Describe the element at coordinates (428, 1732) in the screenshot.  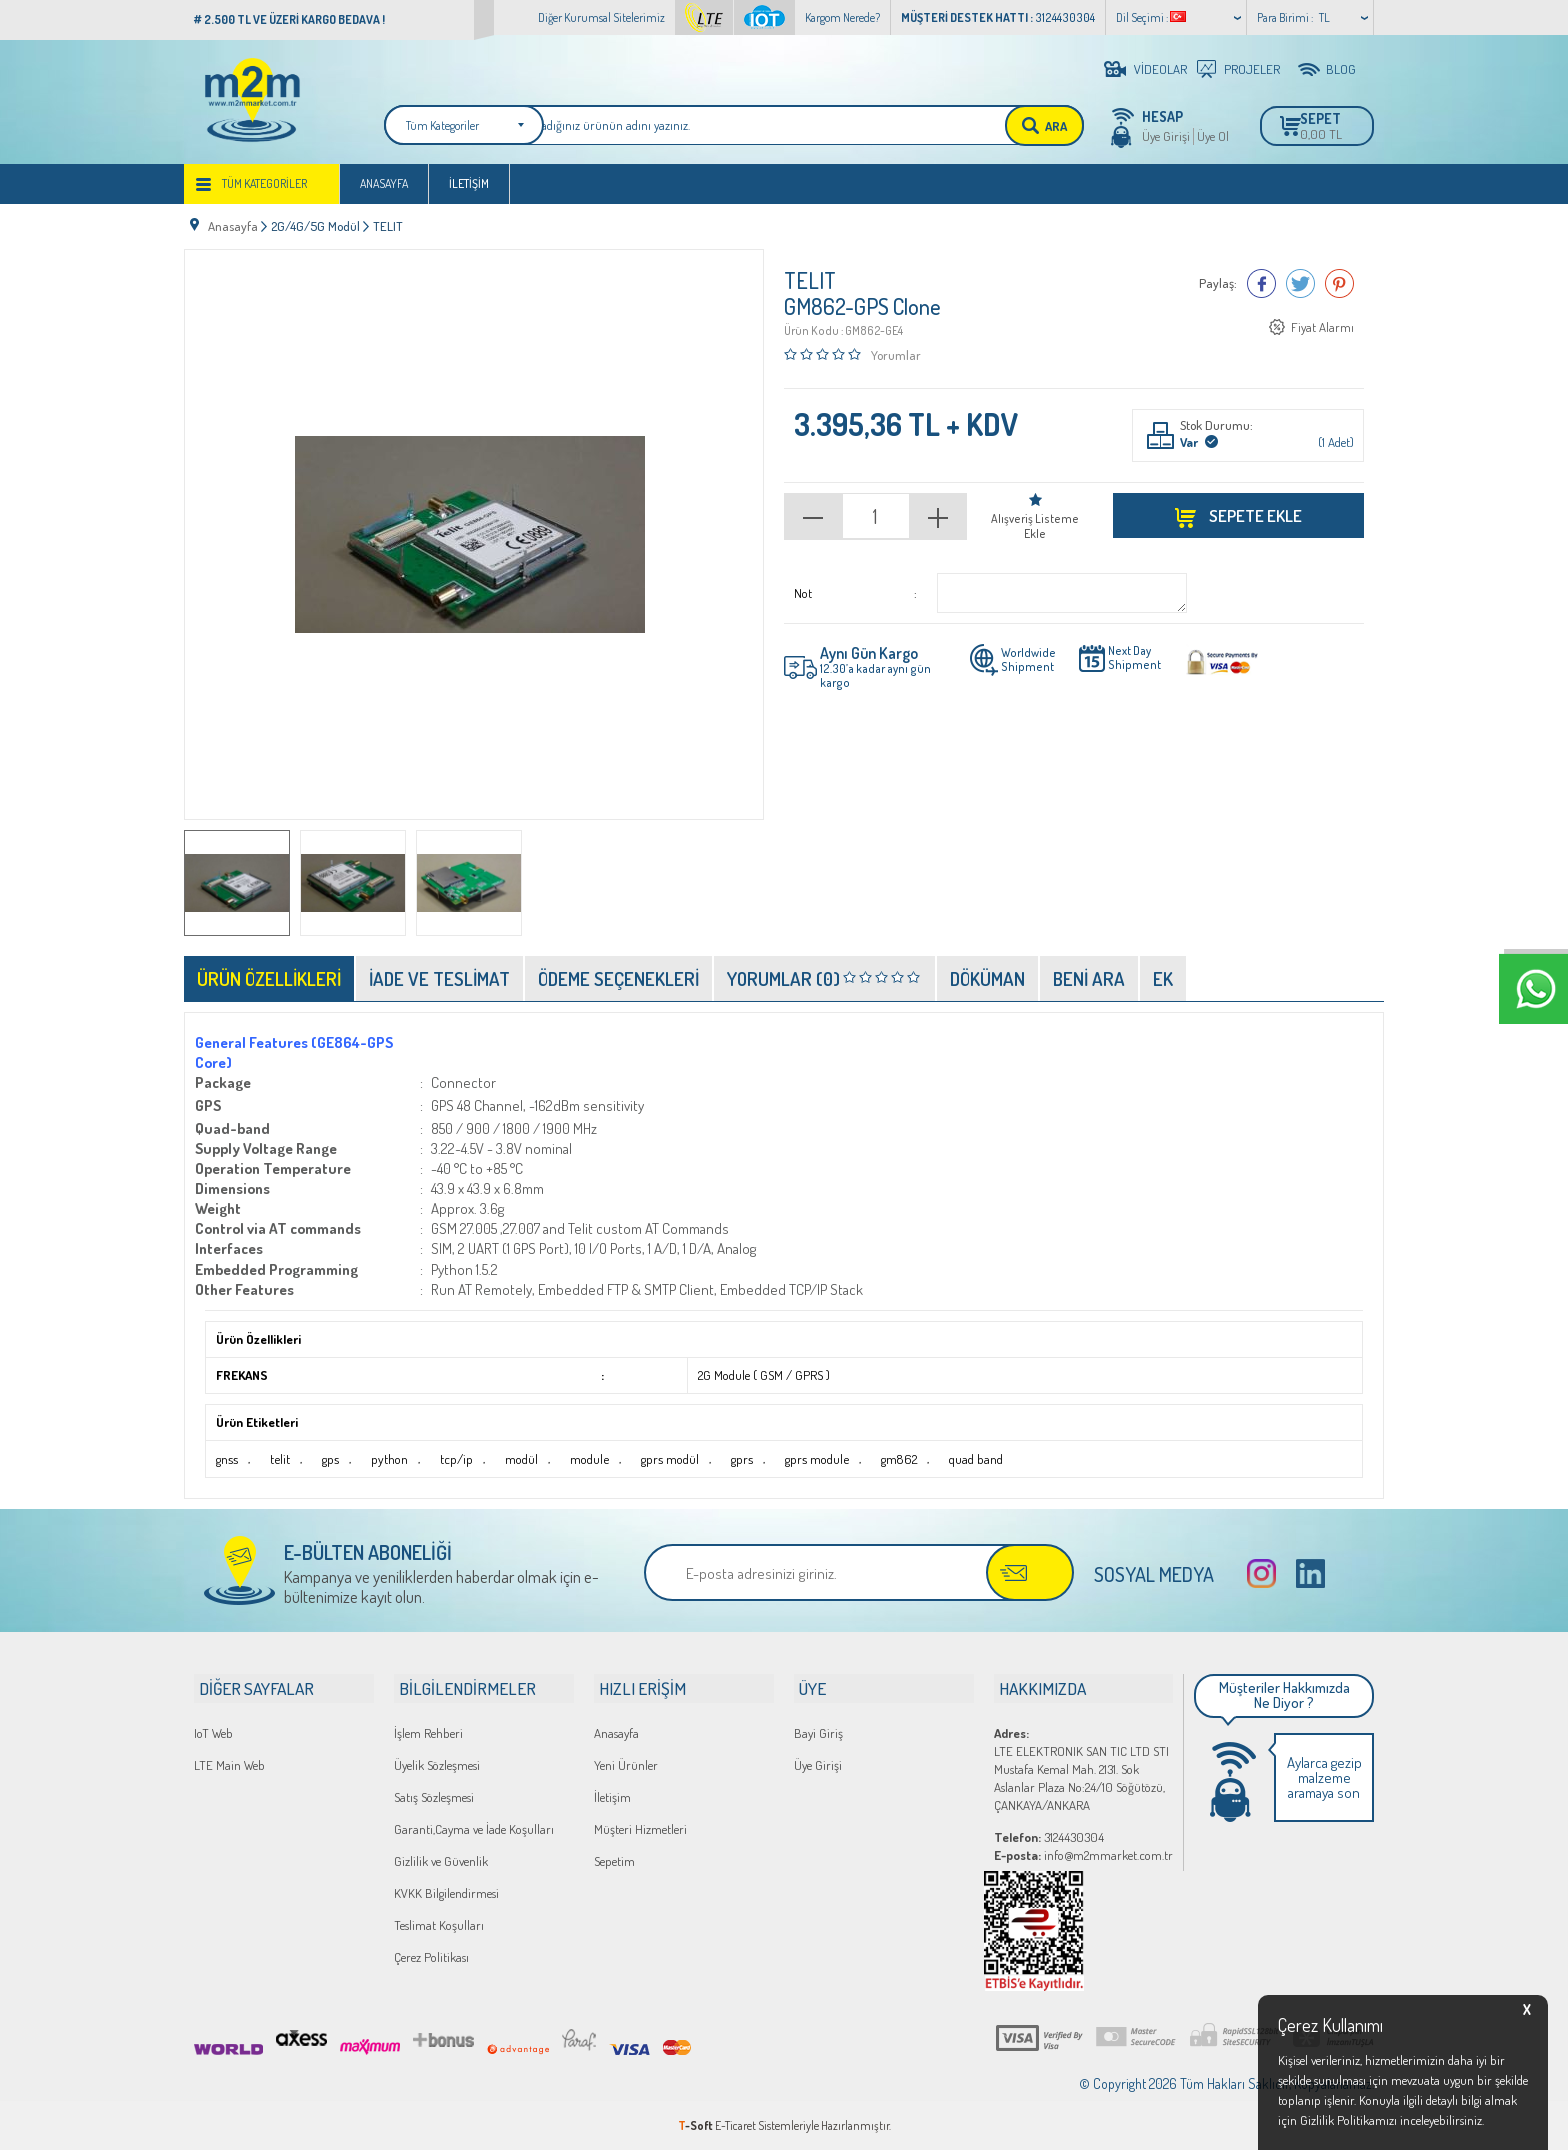
I see `İşlem Rehberi` at that location.